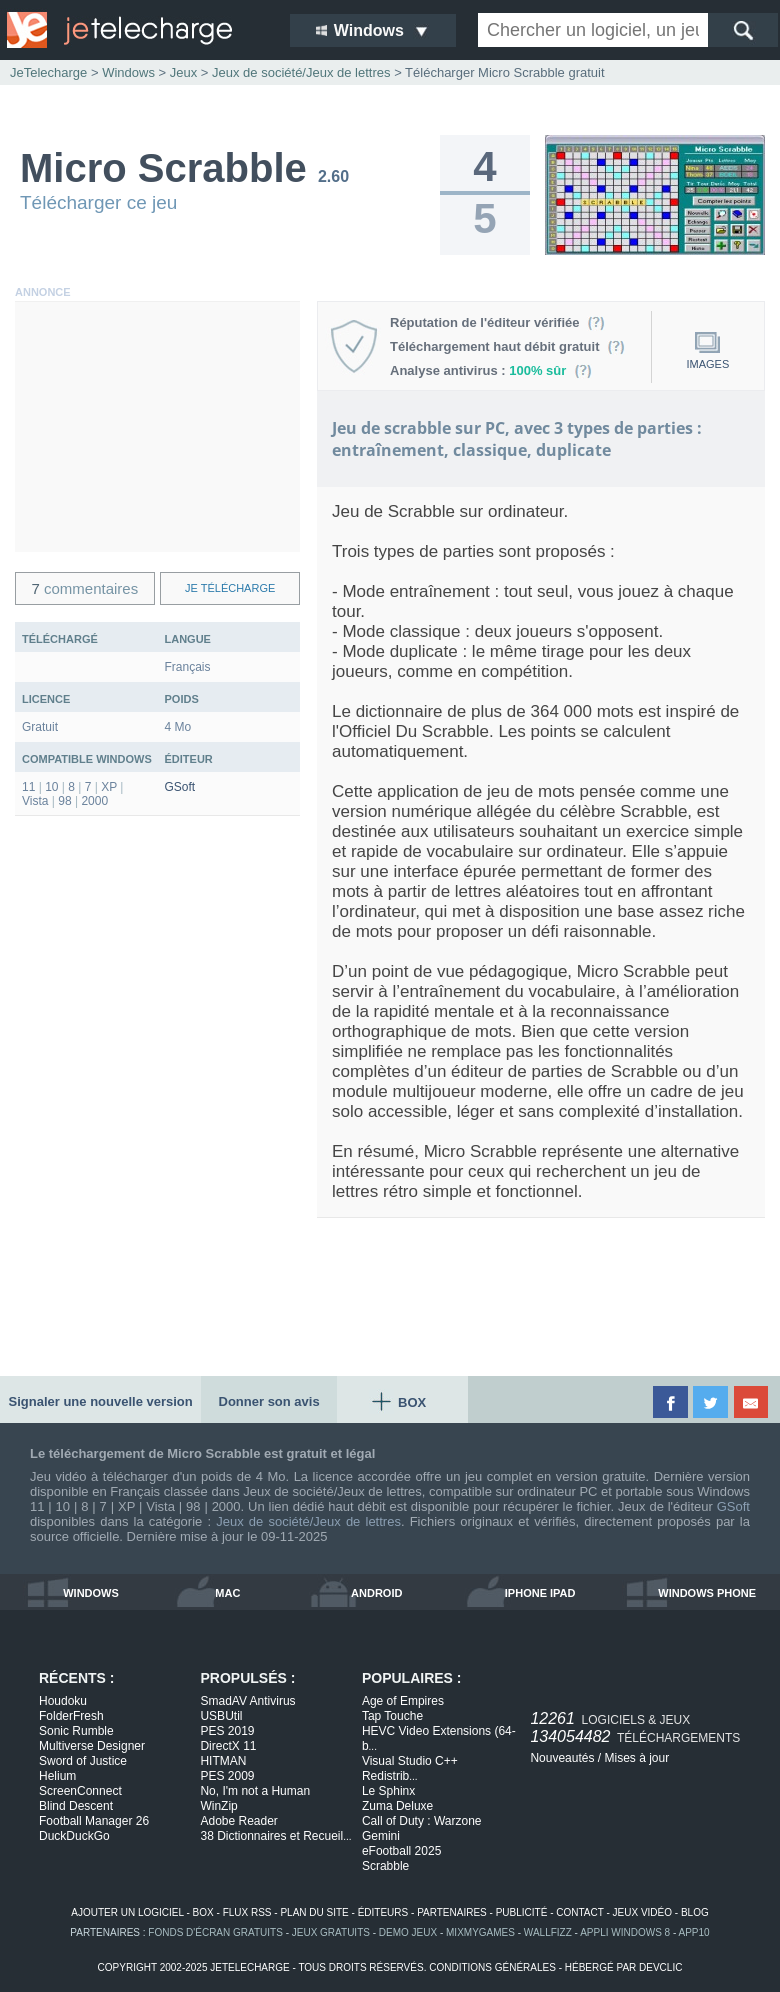 This screenshot has width=780, height=1992. Describe the element at coordinates (694, 1932) in the screenshot. I see `app10` at that location.